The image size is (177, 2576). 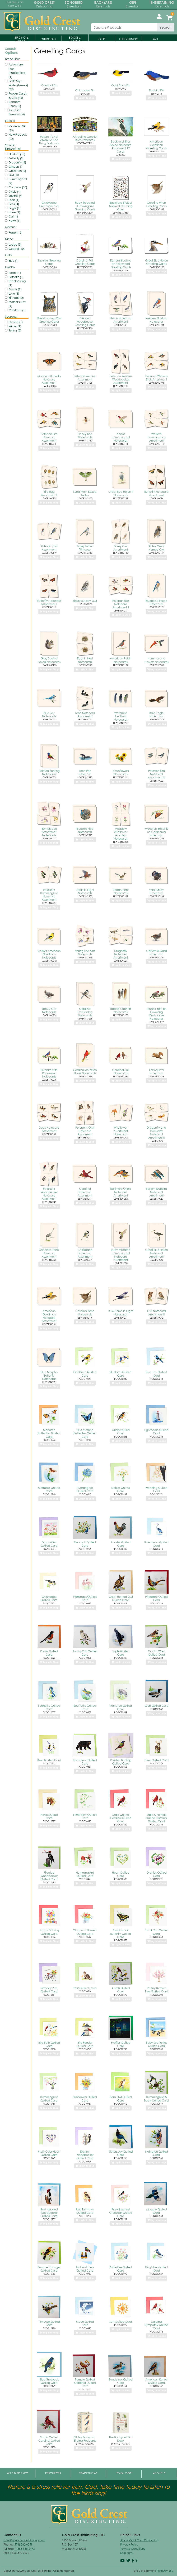 I want to click on Rose Breasted Grosbeak Quilled Card, so click(x=120, y=2213).